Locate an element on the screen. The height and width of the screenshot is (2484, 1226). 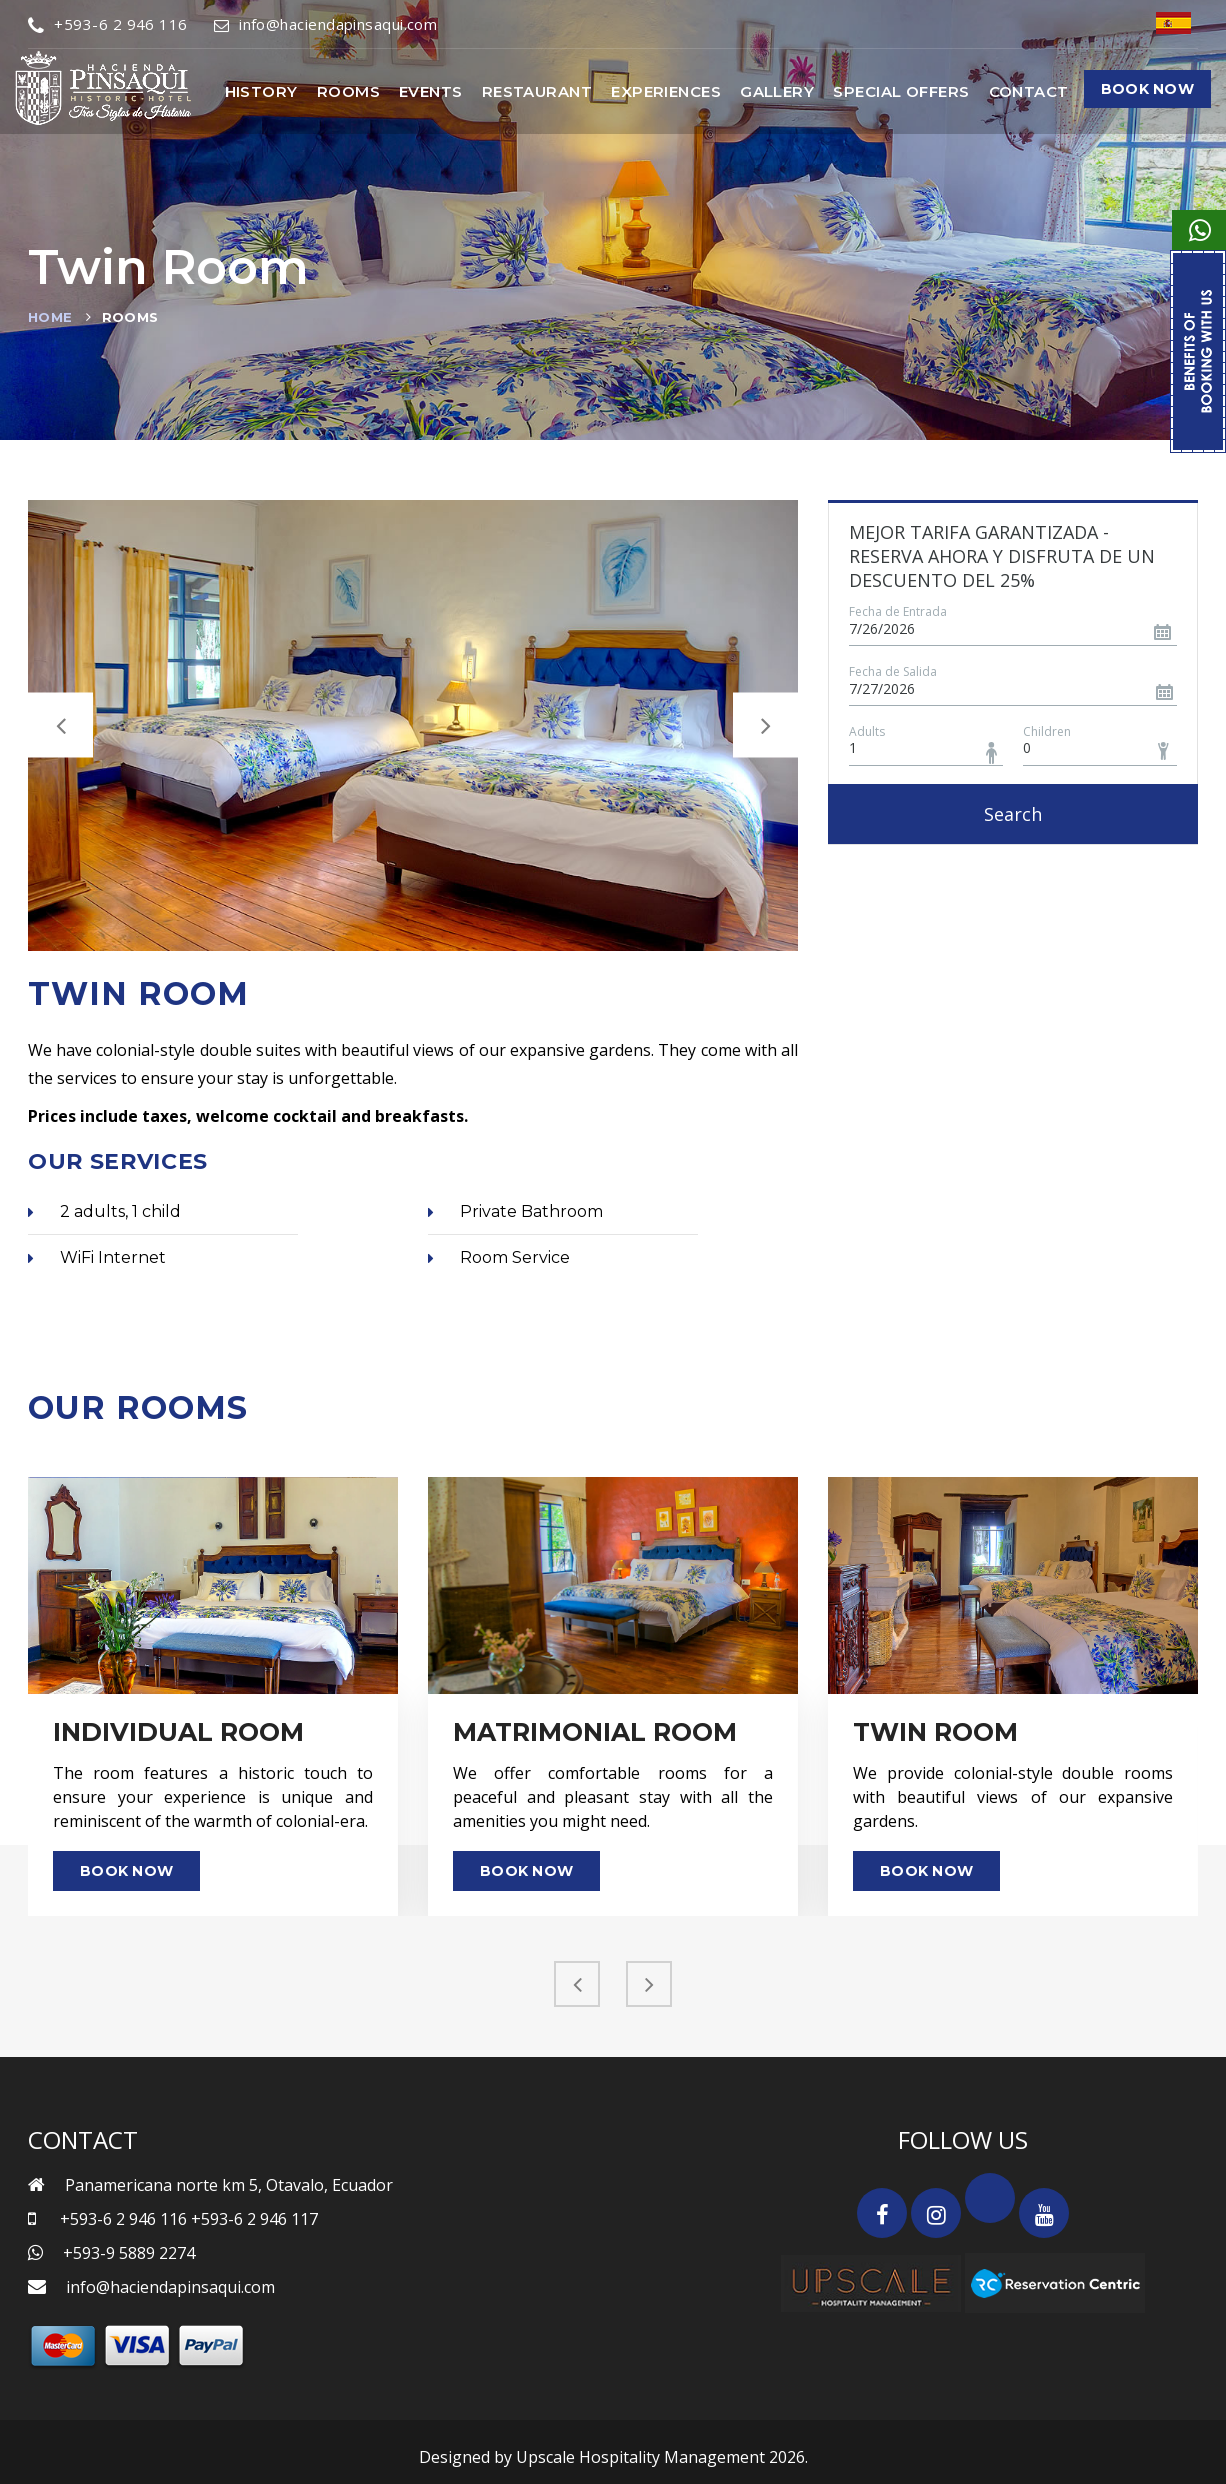
Restaurant is located at coordinates (537, 91).